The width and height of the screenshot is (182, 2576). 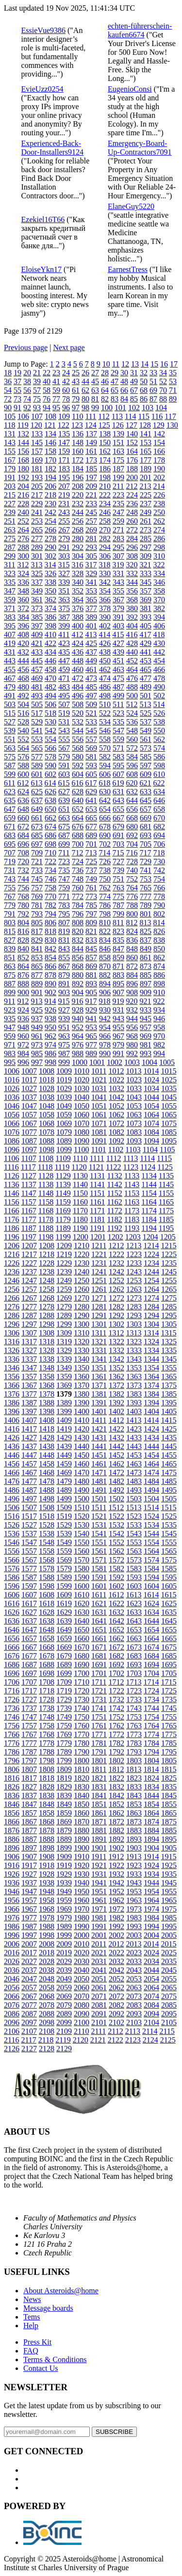 I want to click on 2065, so click(x=169, y=1987).